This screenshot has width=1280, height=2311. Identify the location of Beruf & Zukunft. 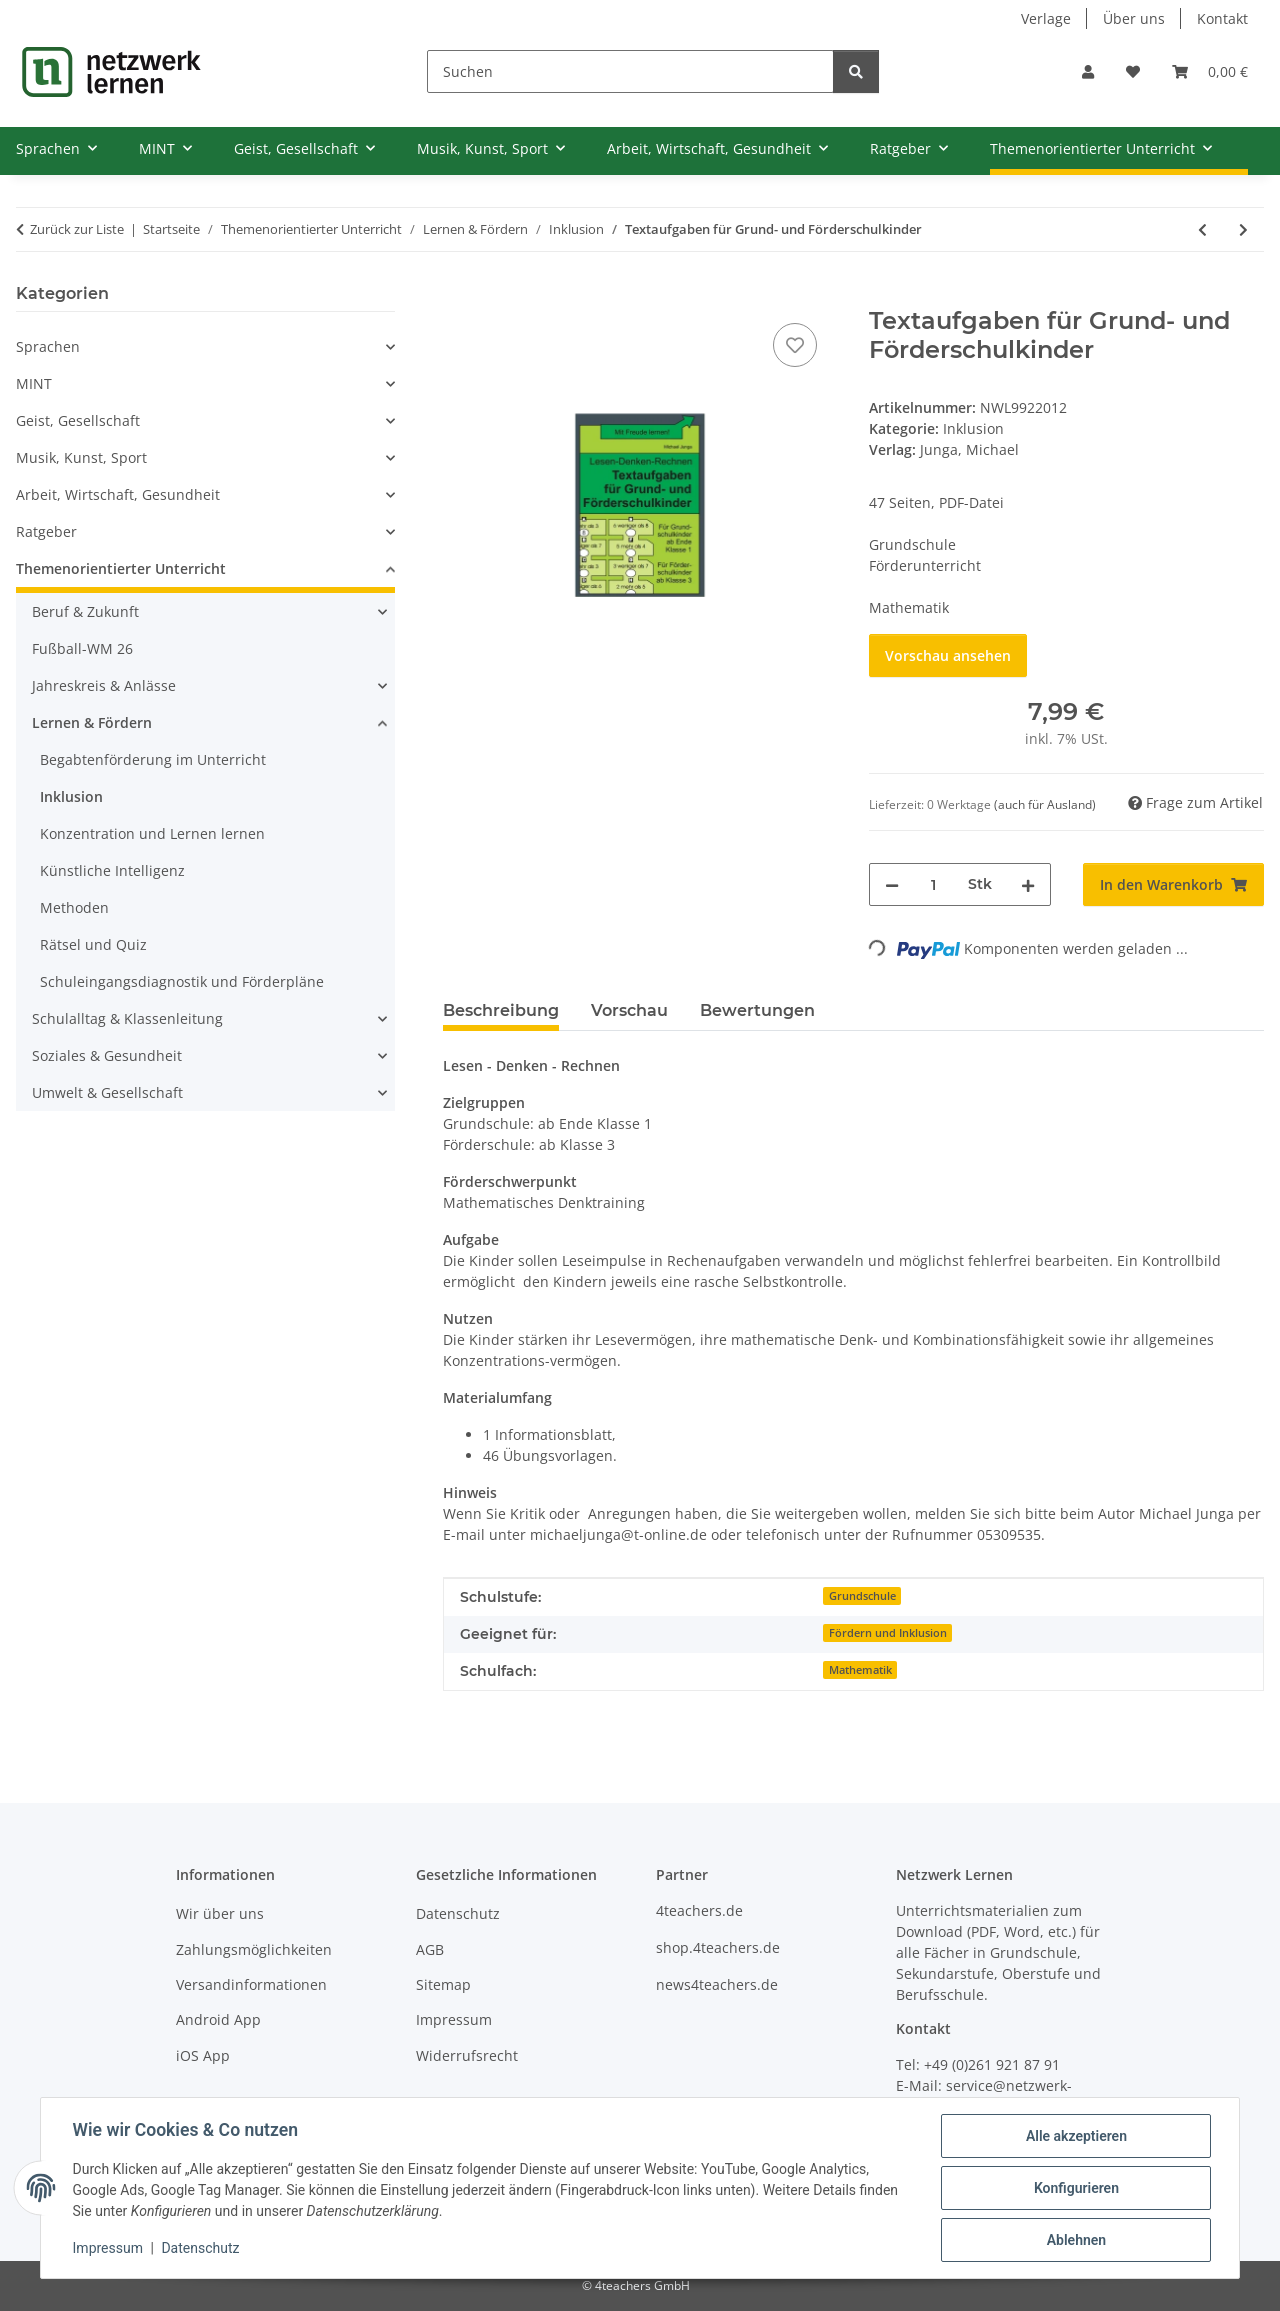
(85, 611).